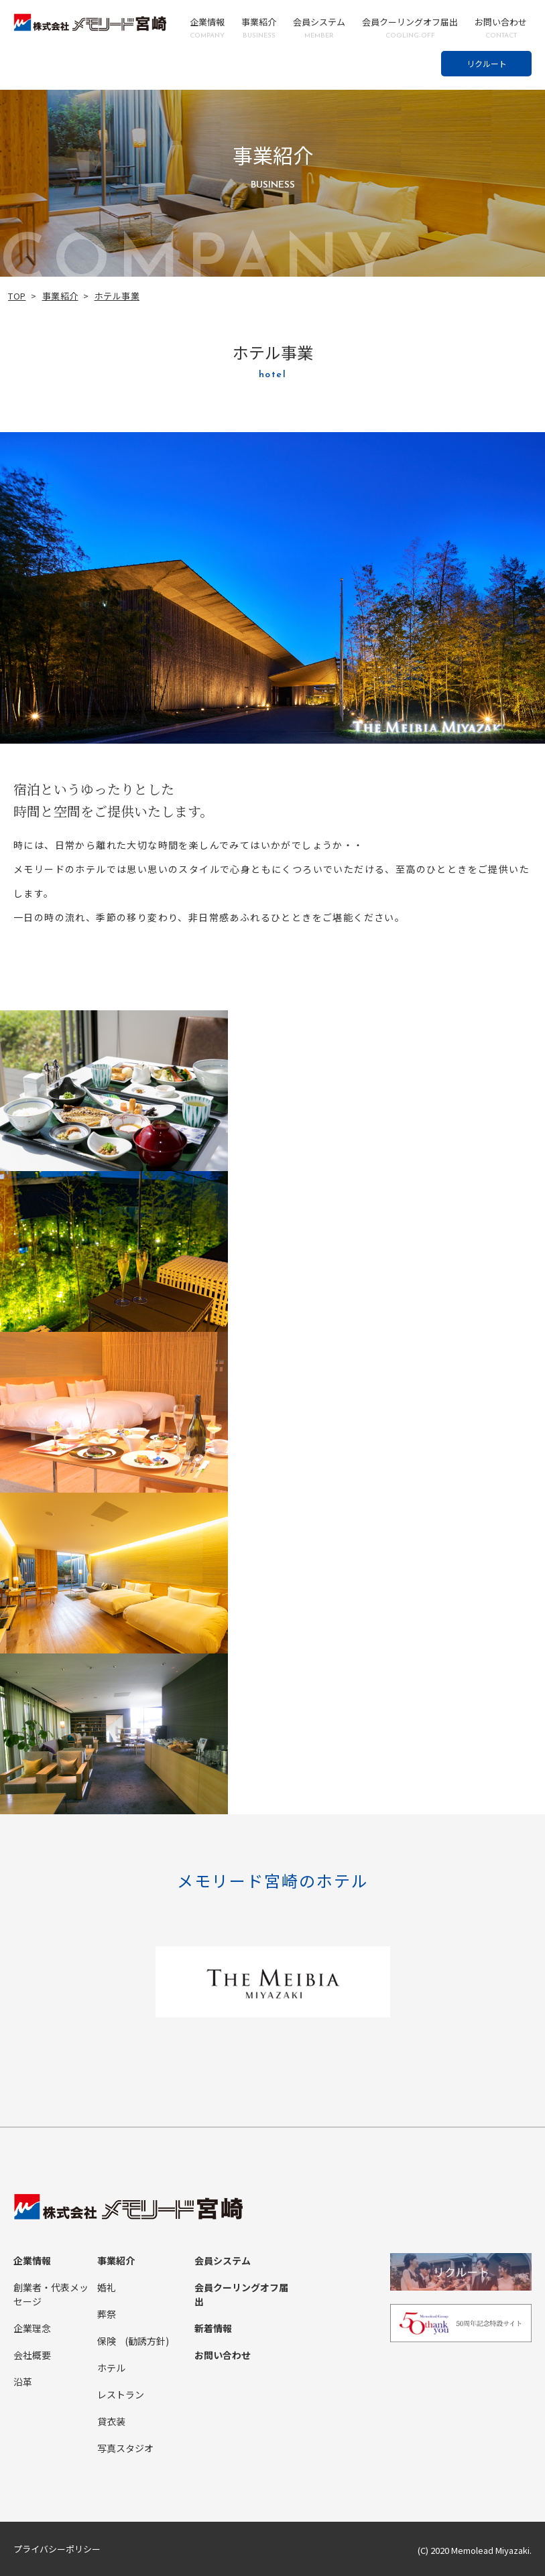  Describe the element at coordinates (32, 2328) in the screenshot. I see `企業理念` at that location.